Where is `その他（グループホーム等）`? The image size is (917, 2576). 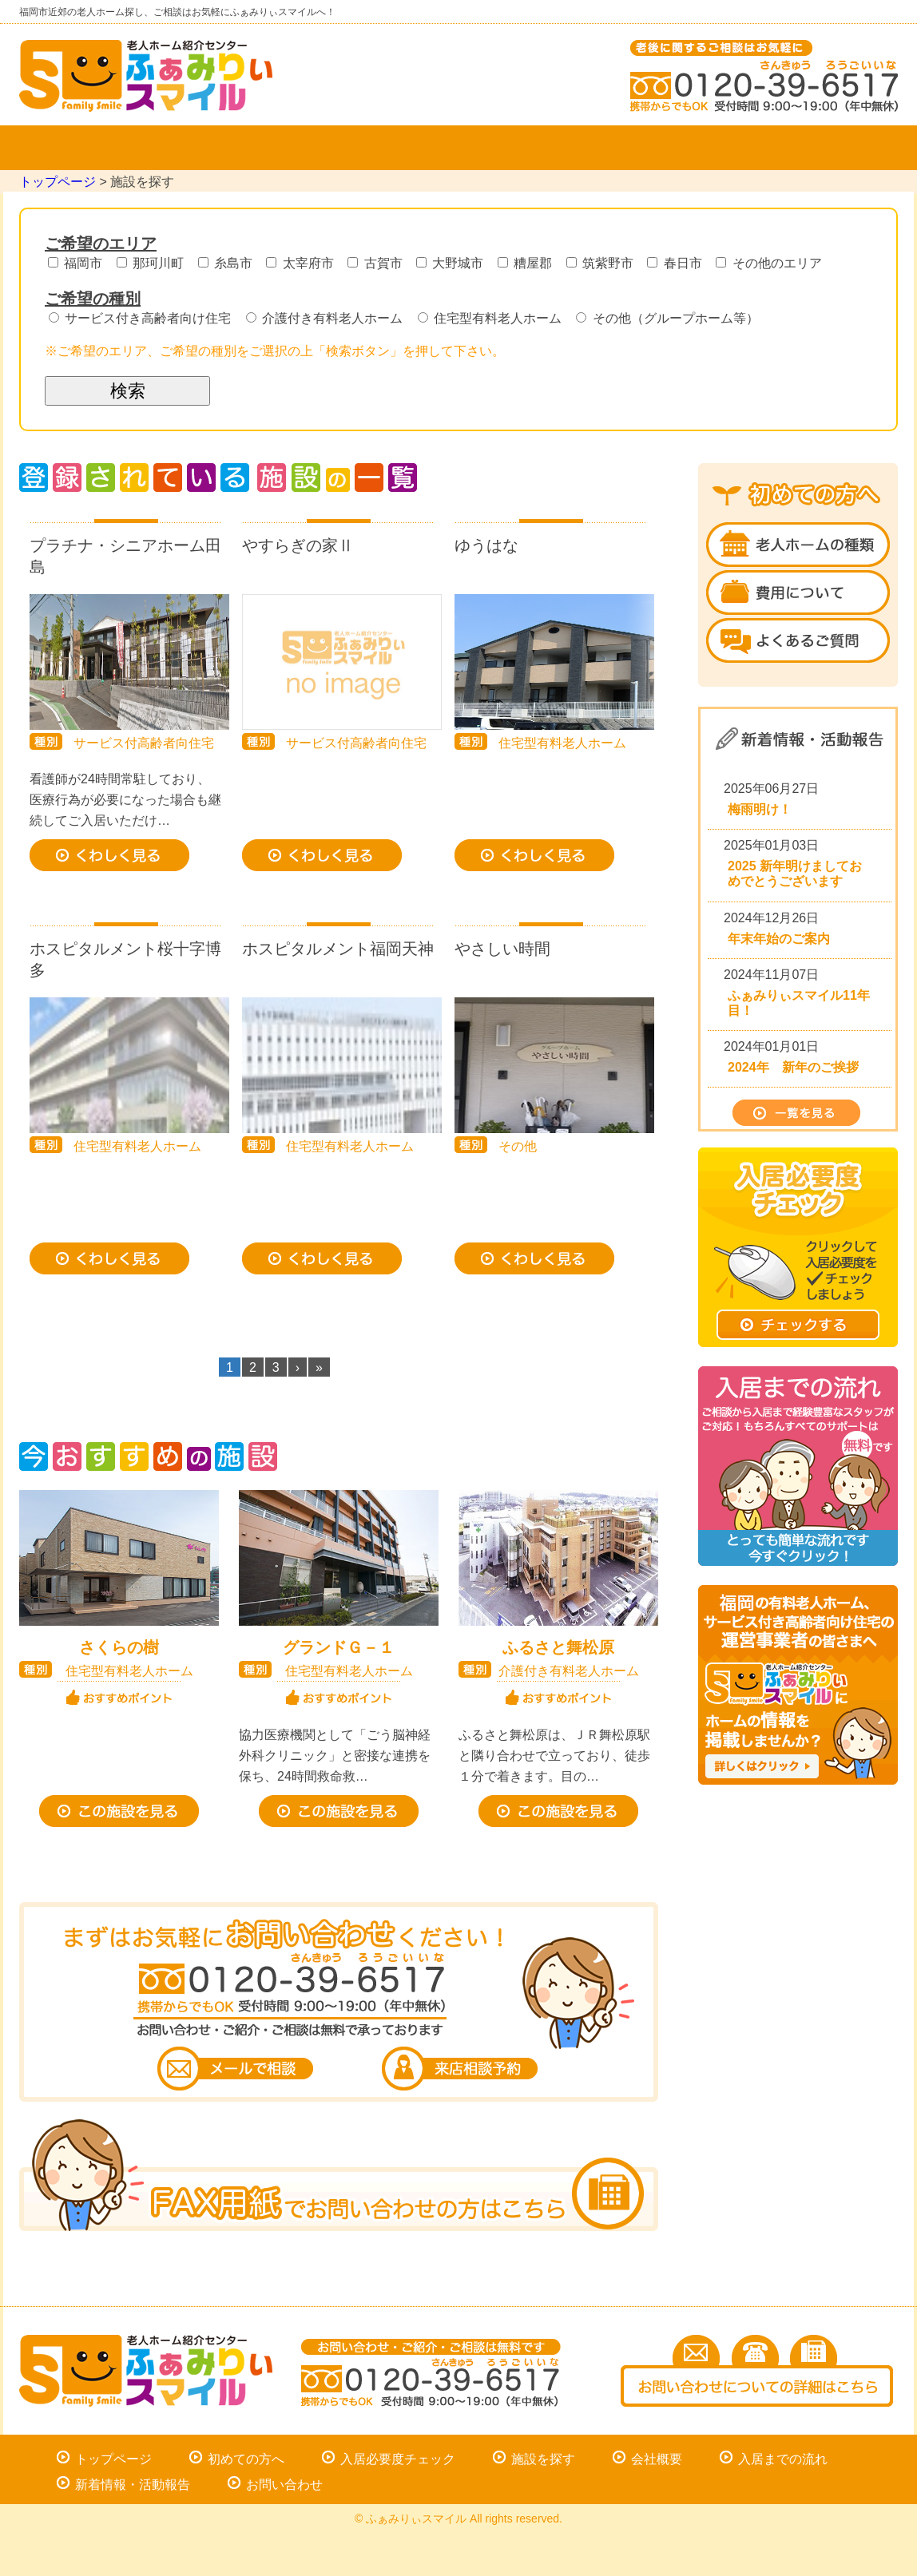 その他（グループホーム等） is located at coordinates (667, 318).